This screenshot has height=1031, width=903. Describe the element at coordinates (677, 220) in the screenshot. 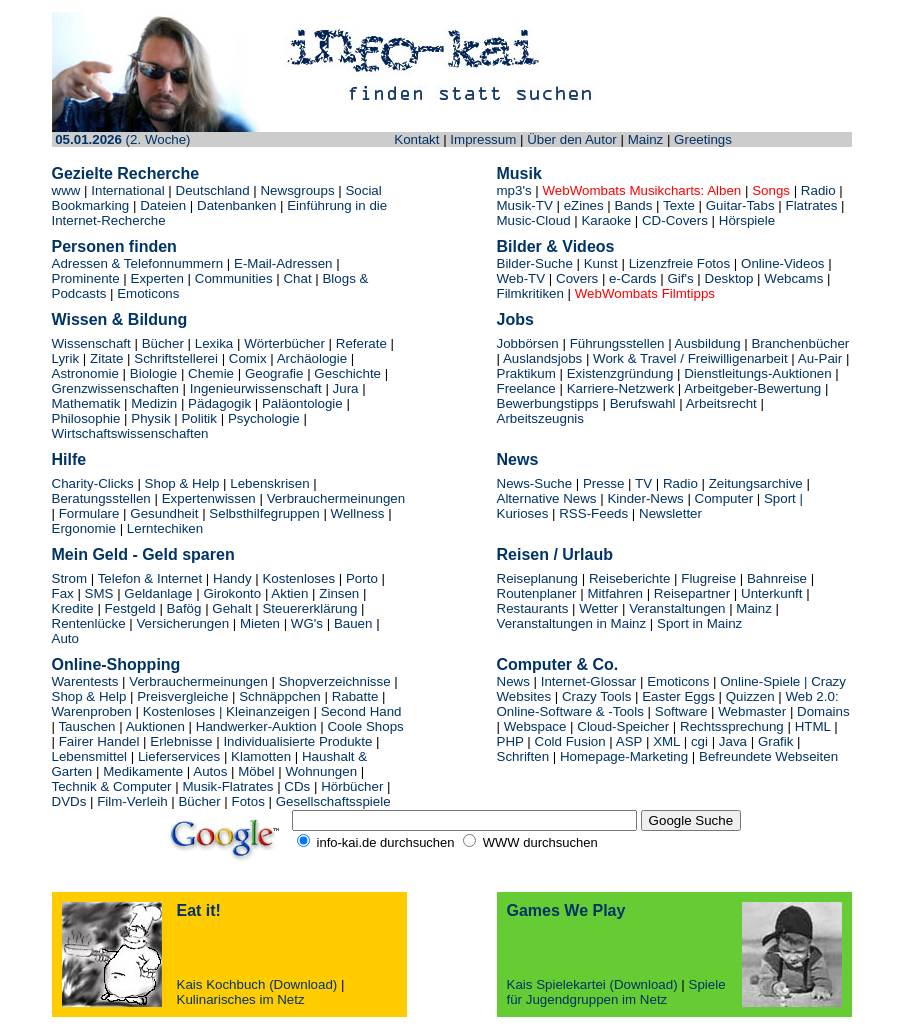

I see `CD-Covers` at that location.